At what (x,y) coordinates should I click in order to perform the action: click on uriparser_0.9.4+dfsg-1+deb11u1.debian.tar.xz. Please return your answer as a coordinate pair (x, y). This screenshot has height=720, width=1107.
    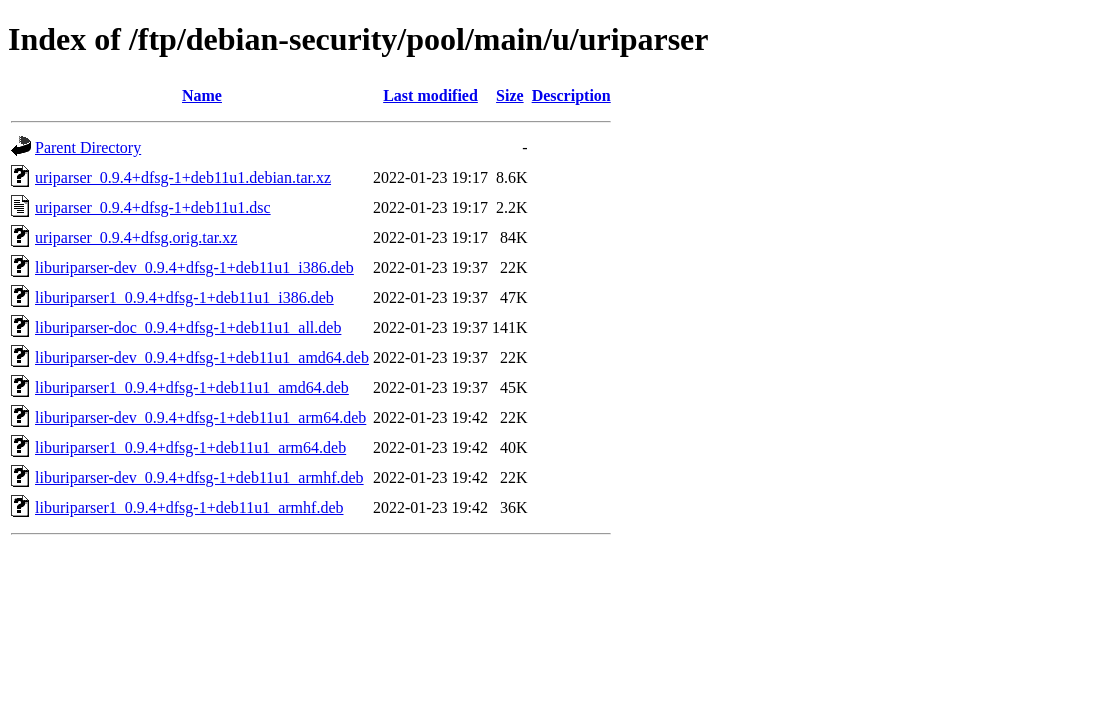
    Looking at the image, I should click on (183, 177).